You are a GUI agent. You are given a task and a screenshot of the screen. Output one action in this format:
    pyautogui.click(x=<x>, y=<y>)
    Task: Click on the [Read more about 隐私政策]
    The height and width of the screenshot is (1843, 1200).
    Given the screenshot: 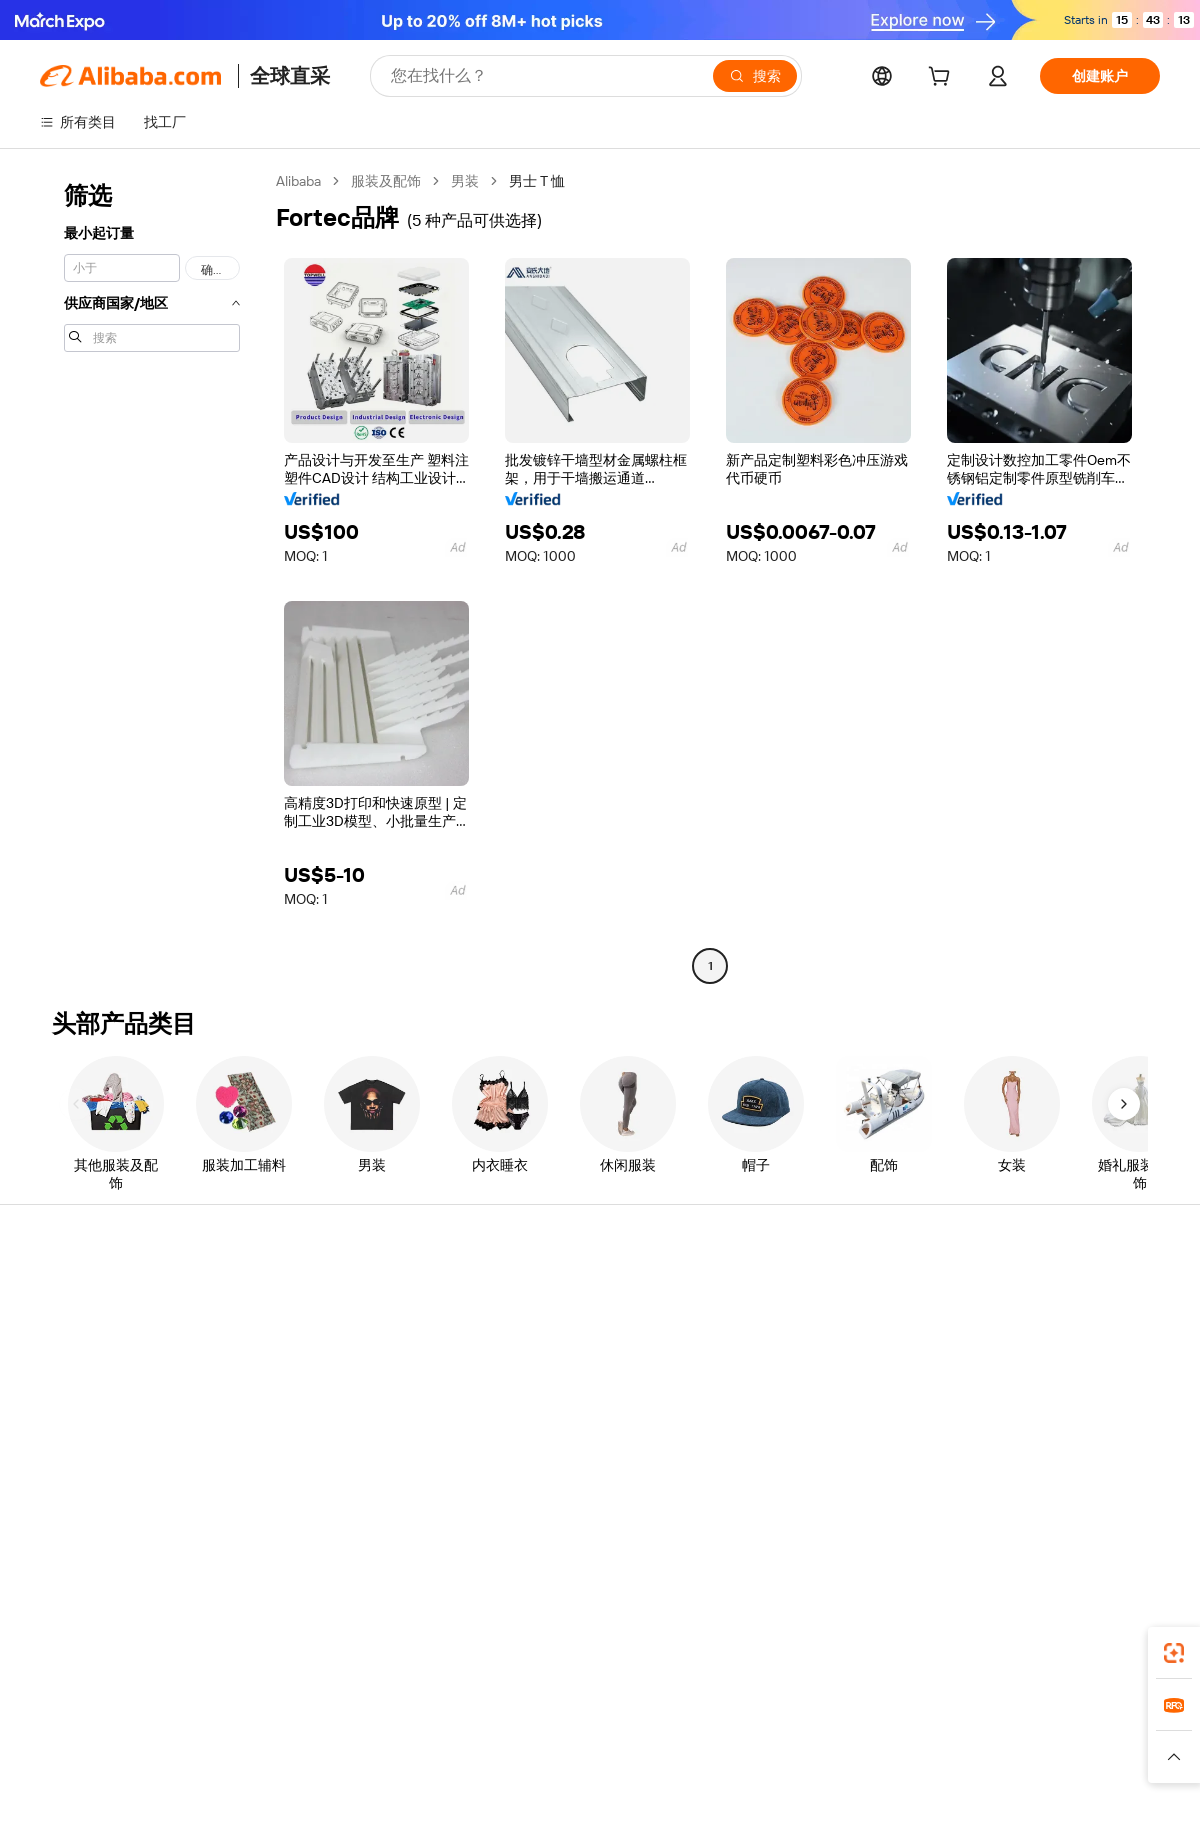 What is the action you would take?
    pyautogui.click(x=704, y=1766)
    